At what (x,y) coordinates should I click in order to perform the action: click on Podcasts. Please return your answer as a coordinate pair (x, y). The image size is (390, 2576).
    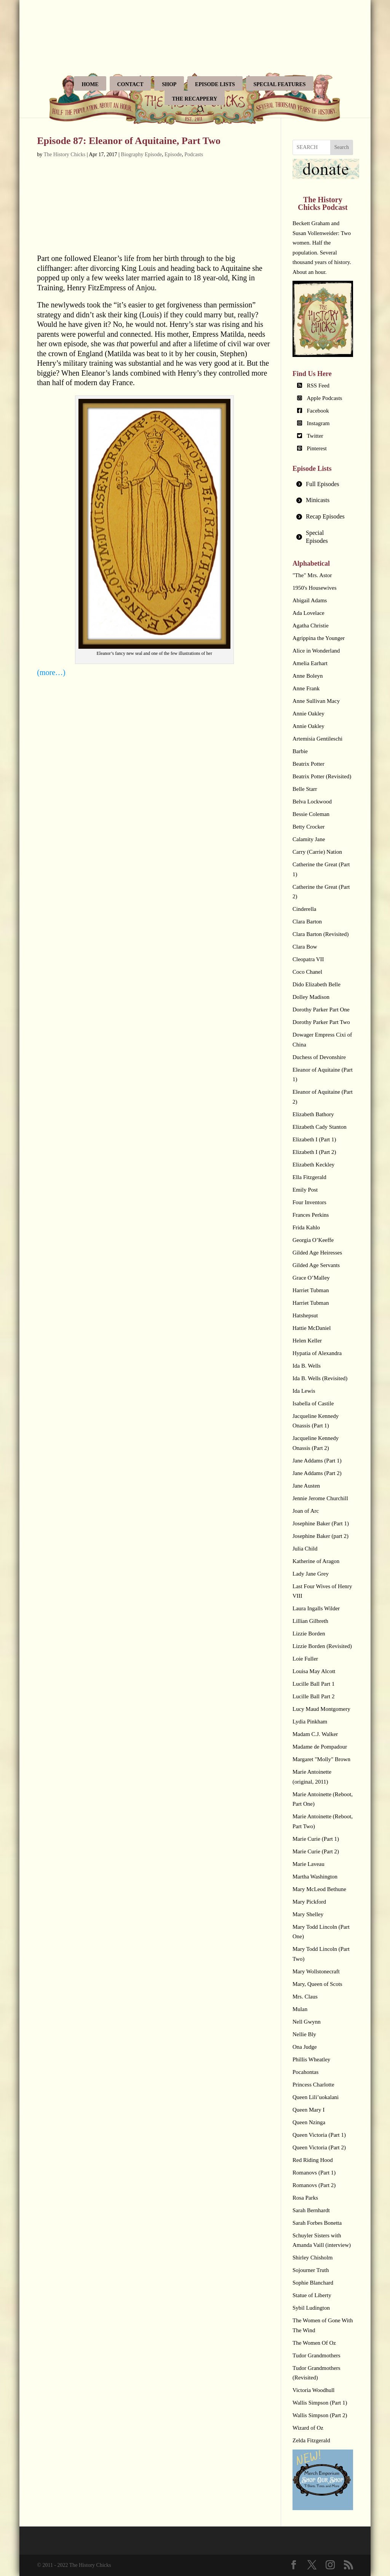
    Looking at the image, I should click on (193, 154).